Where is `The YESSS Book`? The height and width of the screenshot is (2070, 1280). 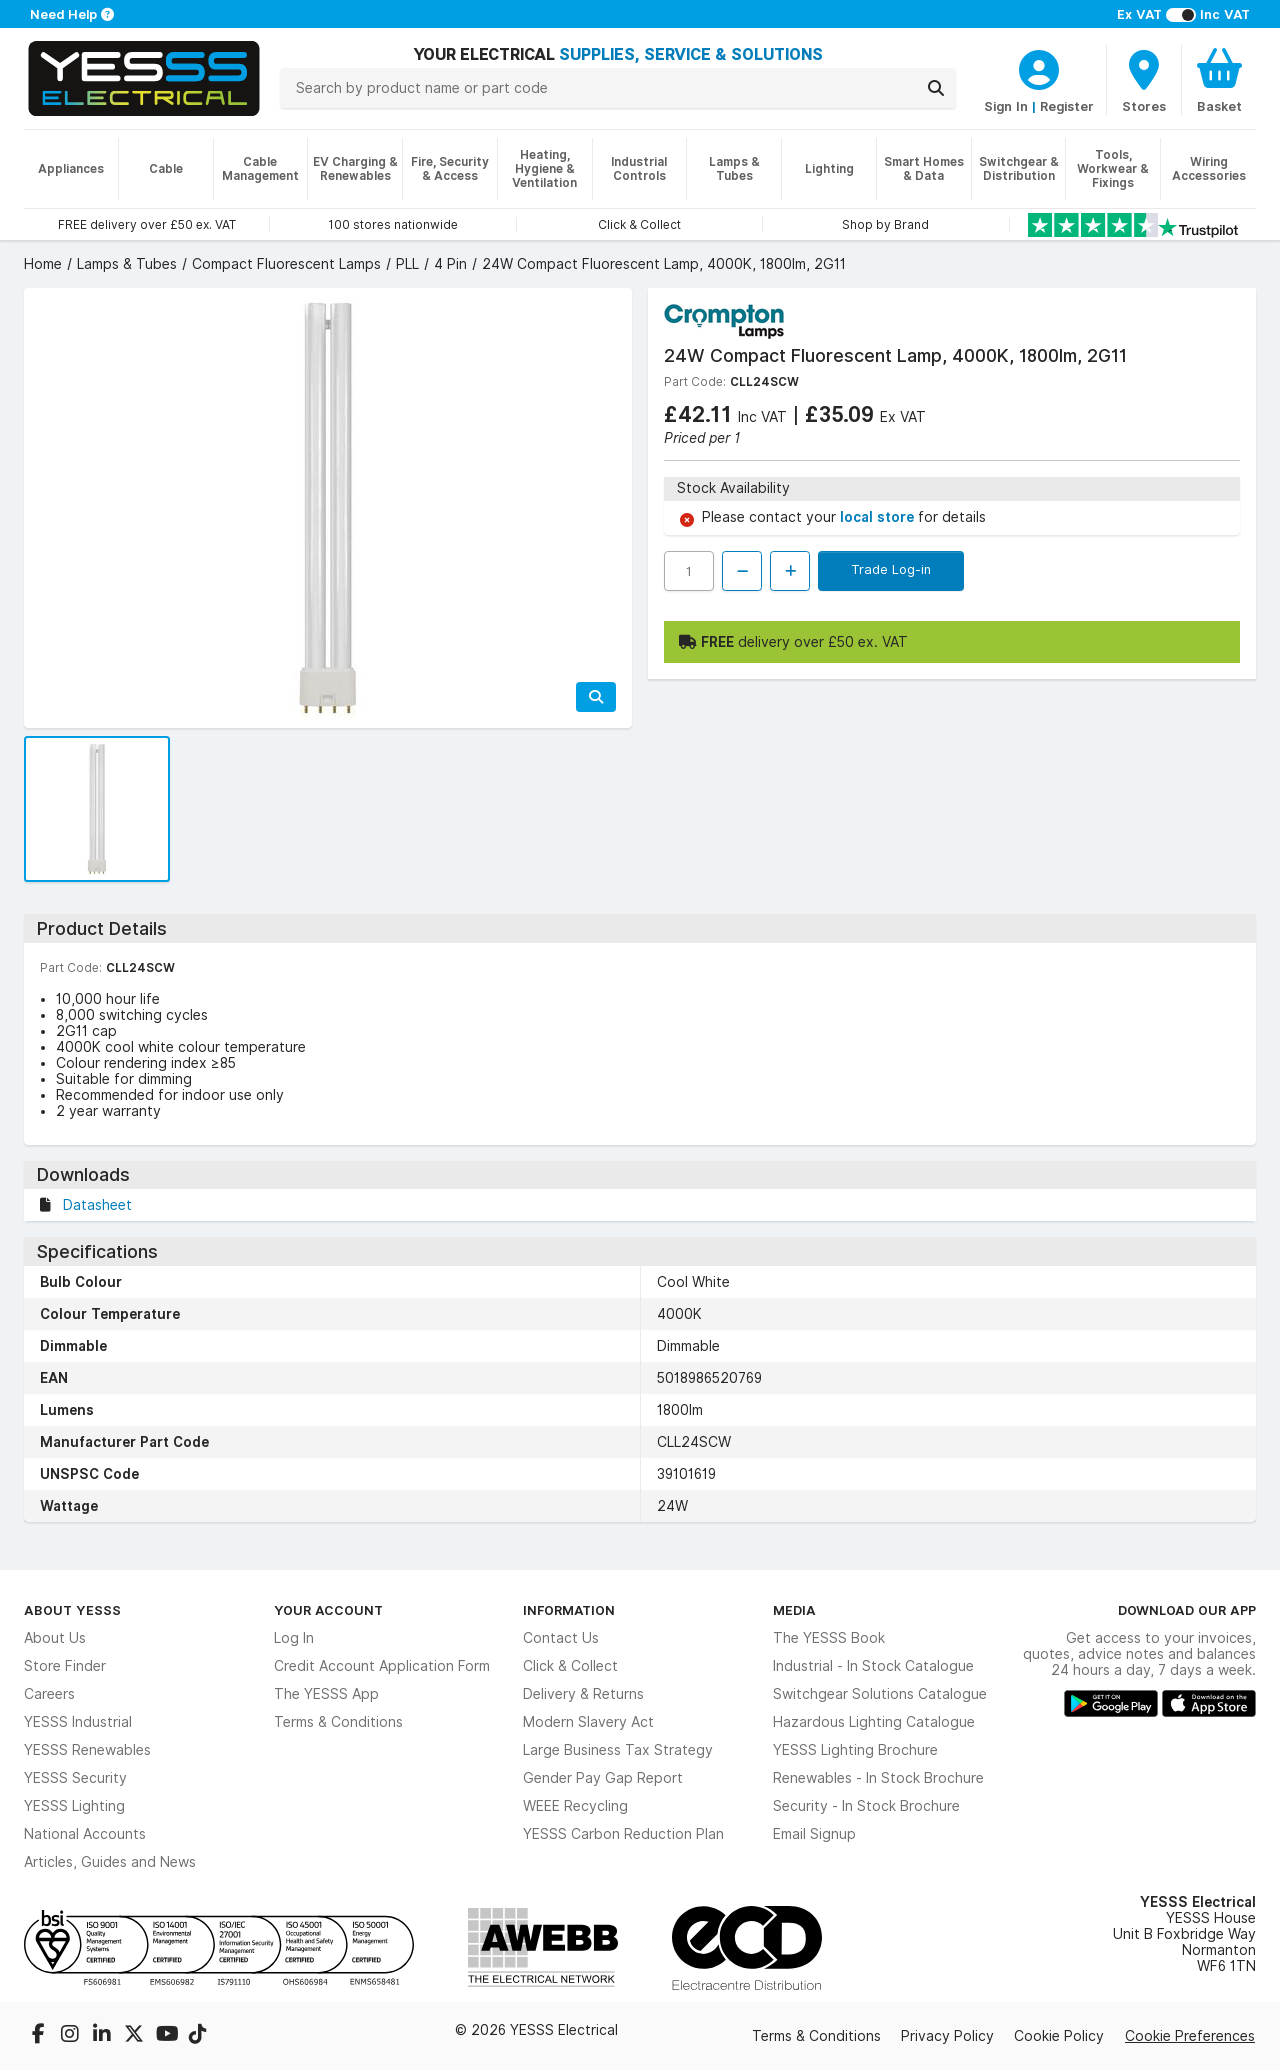 The YESSS Book is located at coordinates (829, 1638).